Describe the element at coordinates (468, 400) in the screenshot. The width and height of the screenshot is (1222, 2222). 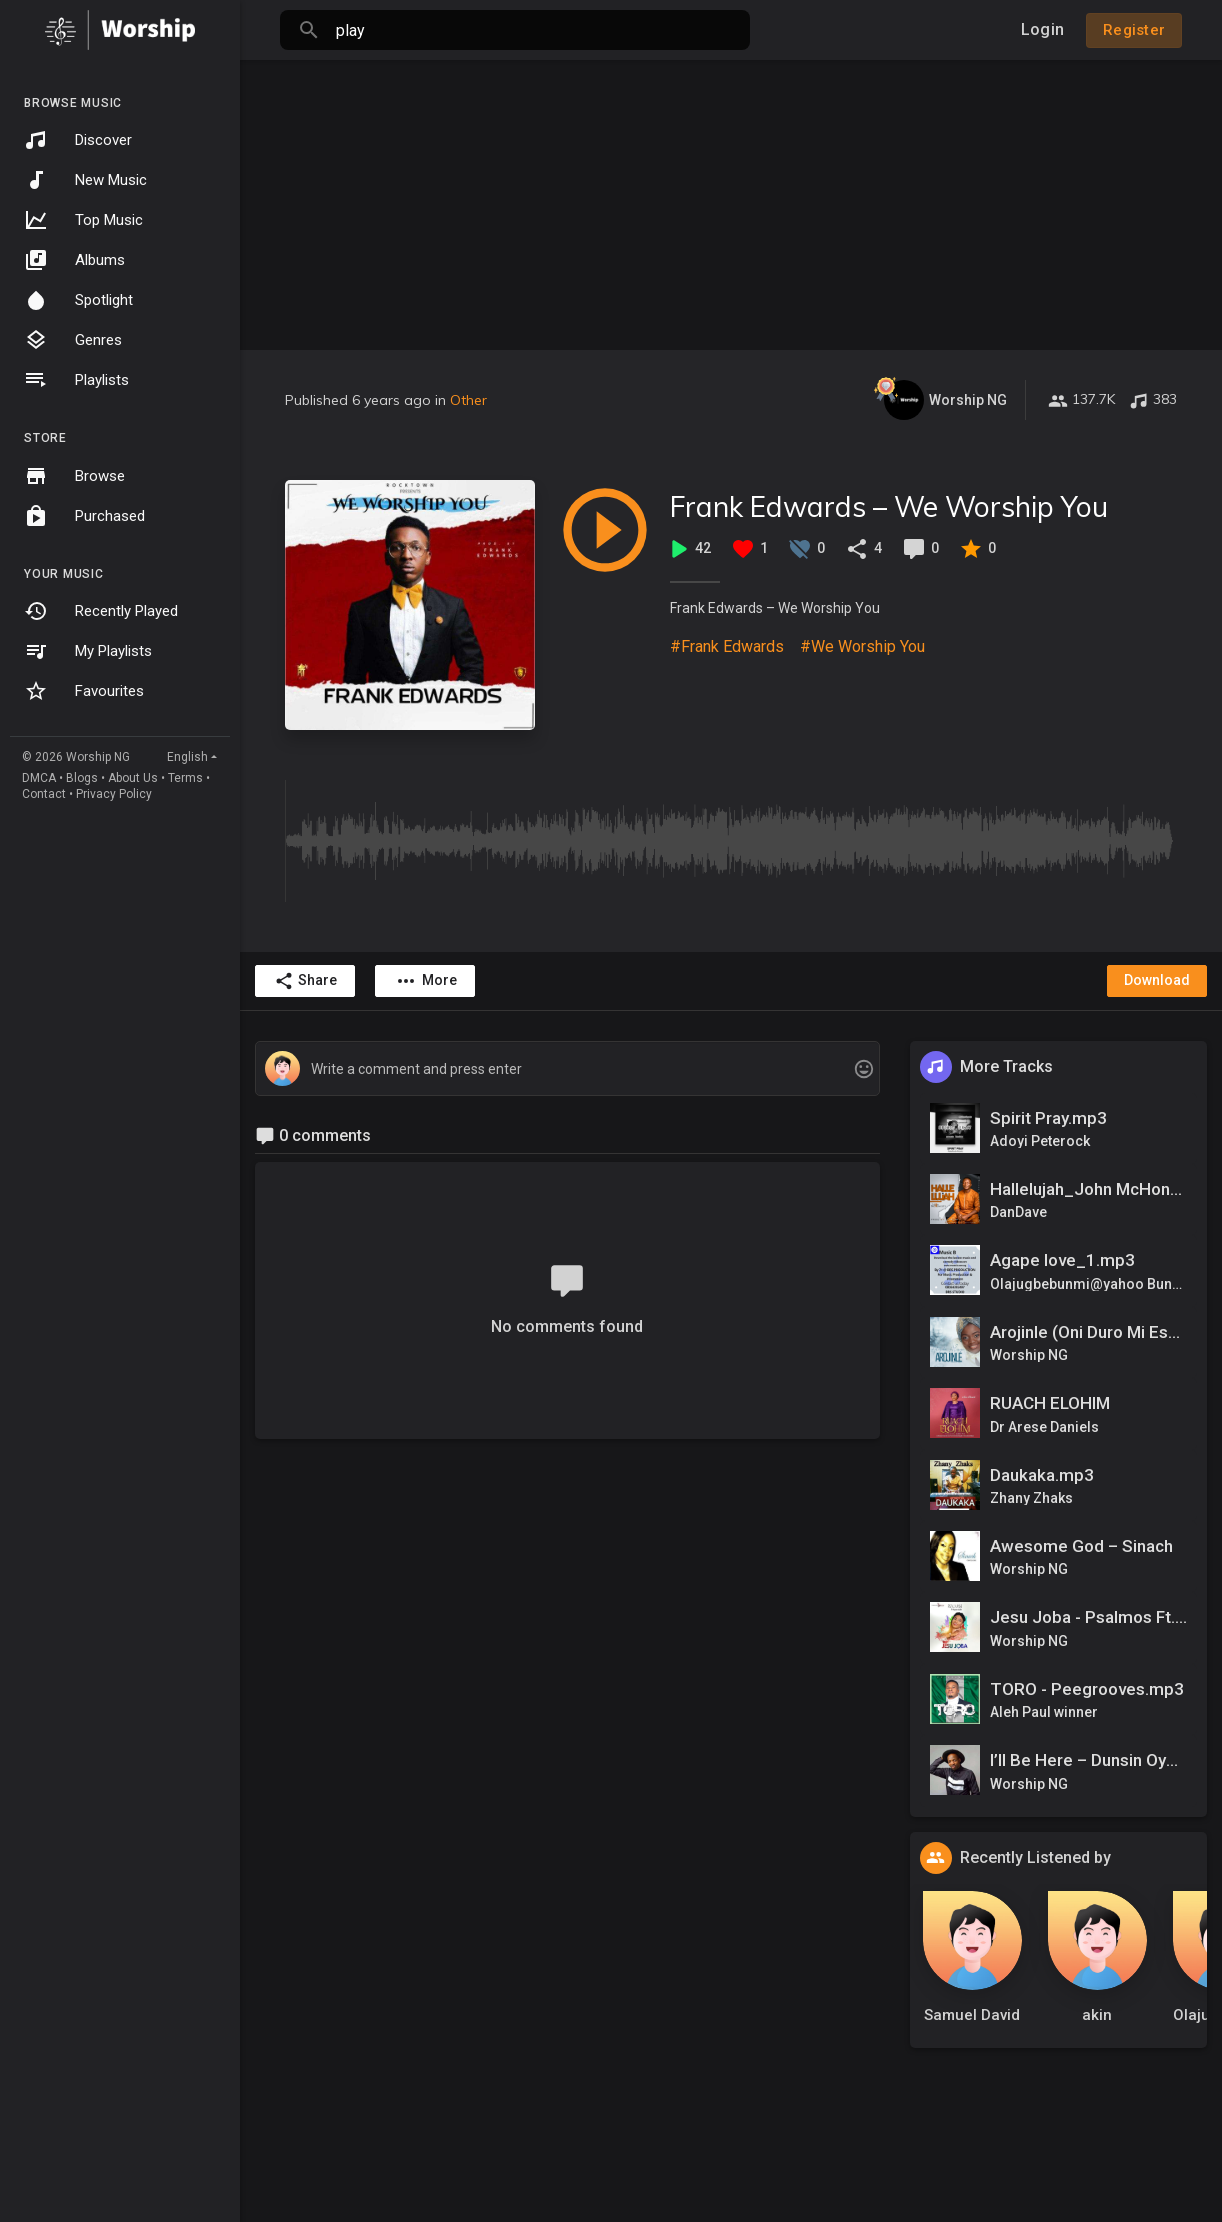
I see `Other` at that location.